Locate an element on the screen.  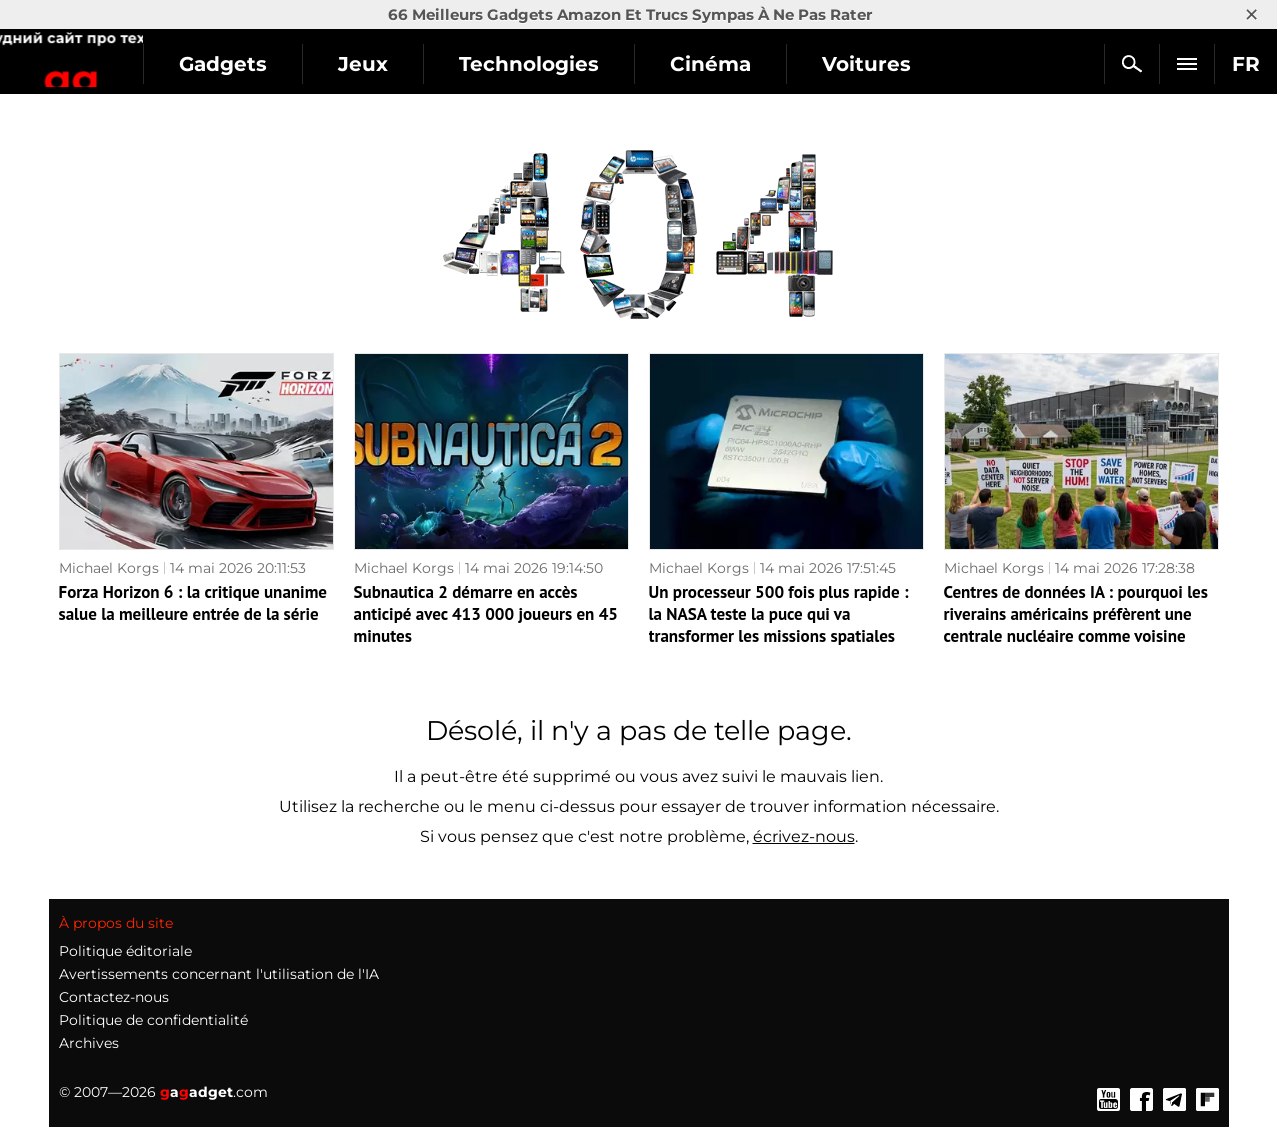
Centres de données IA : pourquoi les riverains américains préfèrent une centrale nucléaire comme voisine is located at coordinates (1076, 614).